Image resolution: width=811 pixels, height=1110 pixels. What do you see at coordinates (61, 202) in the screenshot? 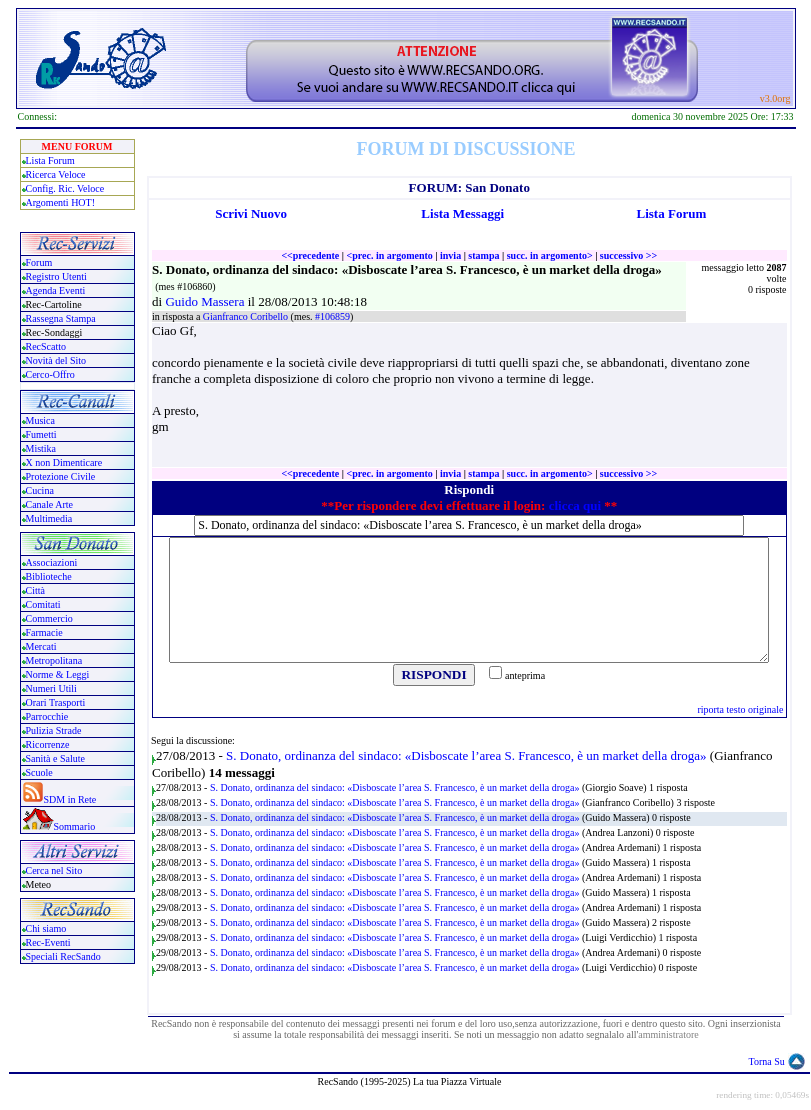
I see `Argomenti HOT!` at bounding box center [61, 202].